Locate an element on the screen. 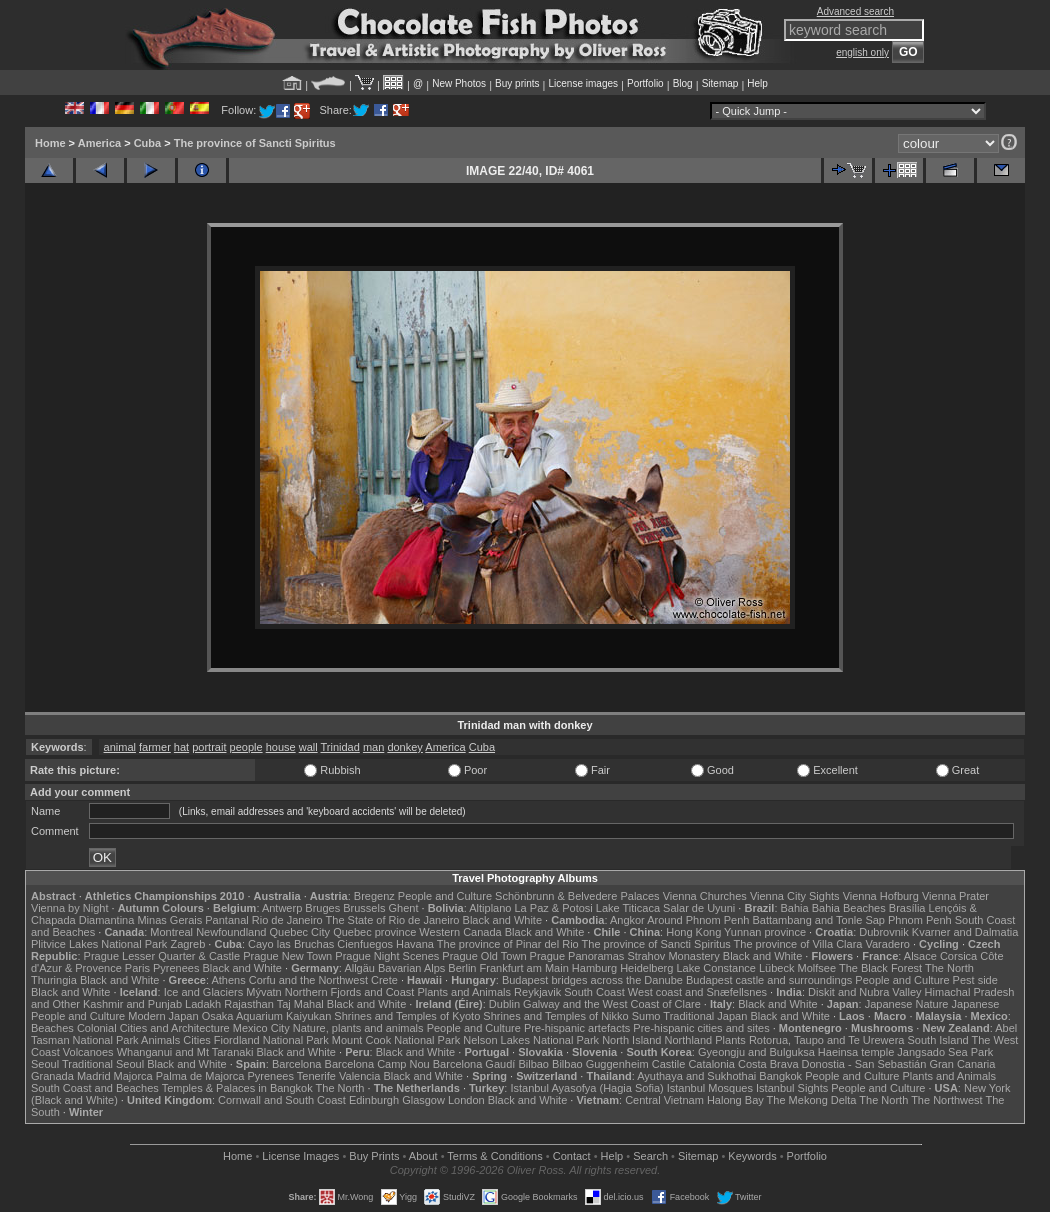 This screenshot has width=1050, height=1212. Pyrenees is located at coordinates (176, 968).